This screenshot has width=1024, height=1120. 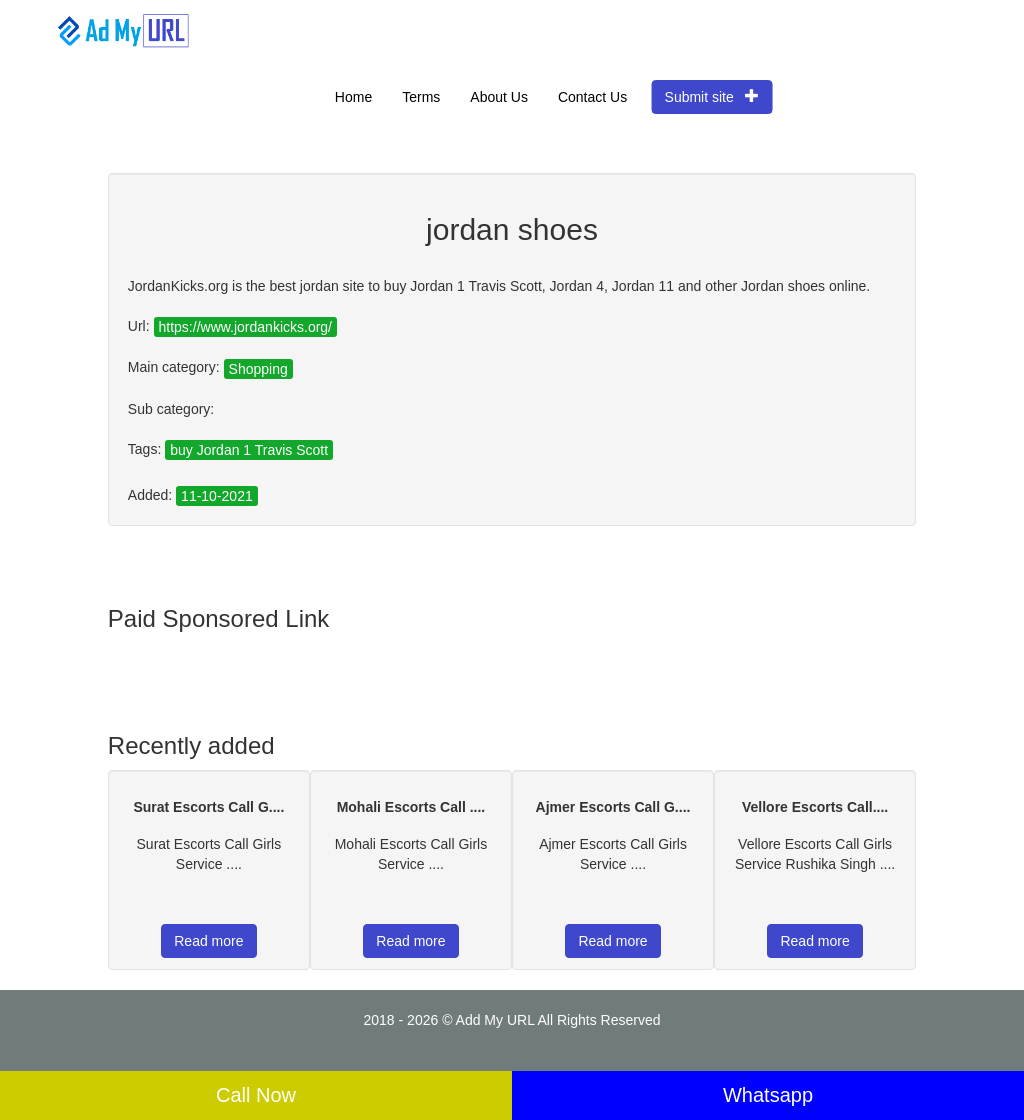 I want to click on Whatsapp, so click(x=768, y=1095).